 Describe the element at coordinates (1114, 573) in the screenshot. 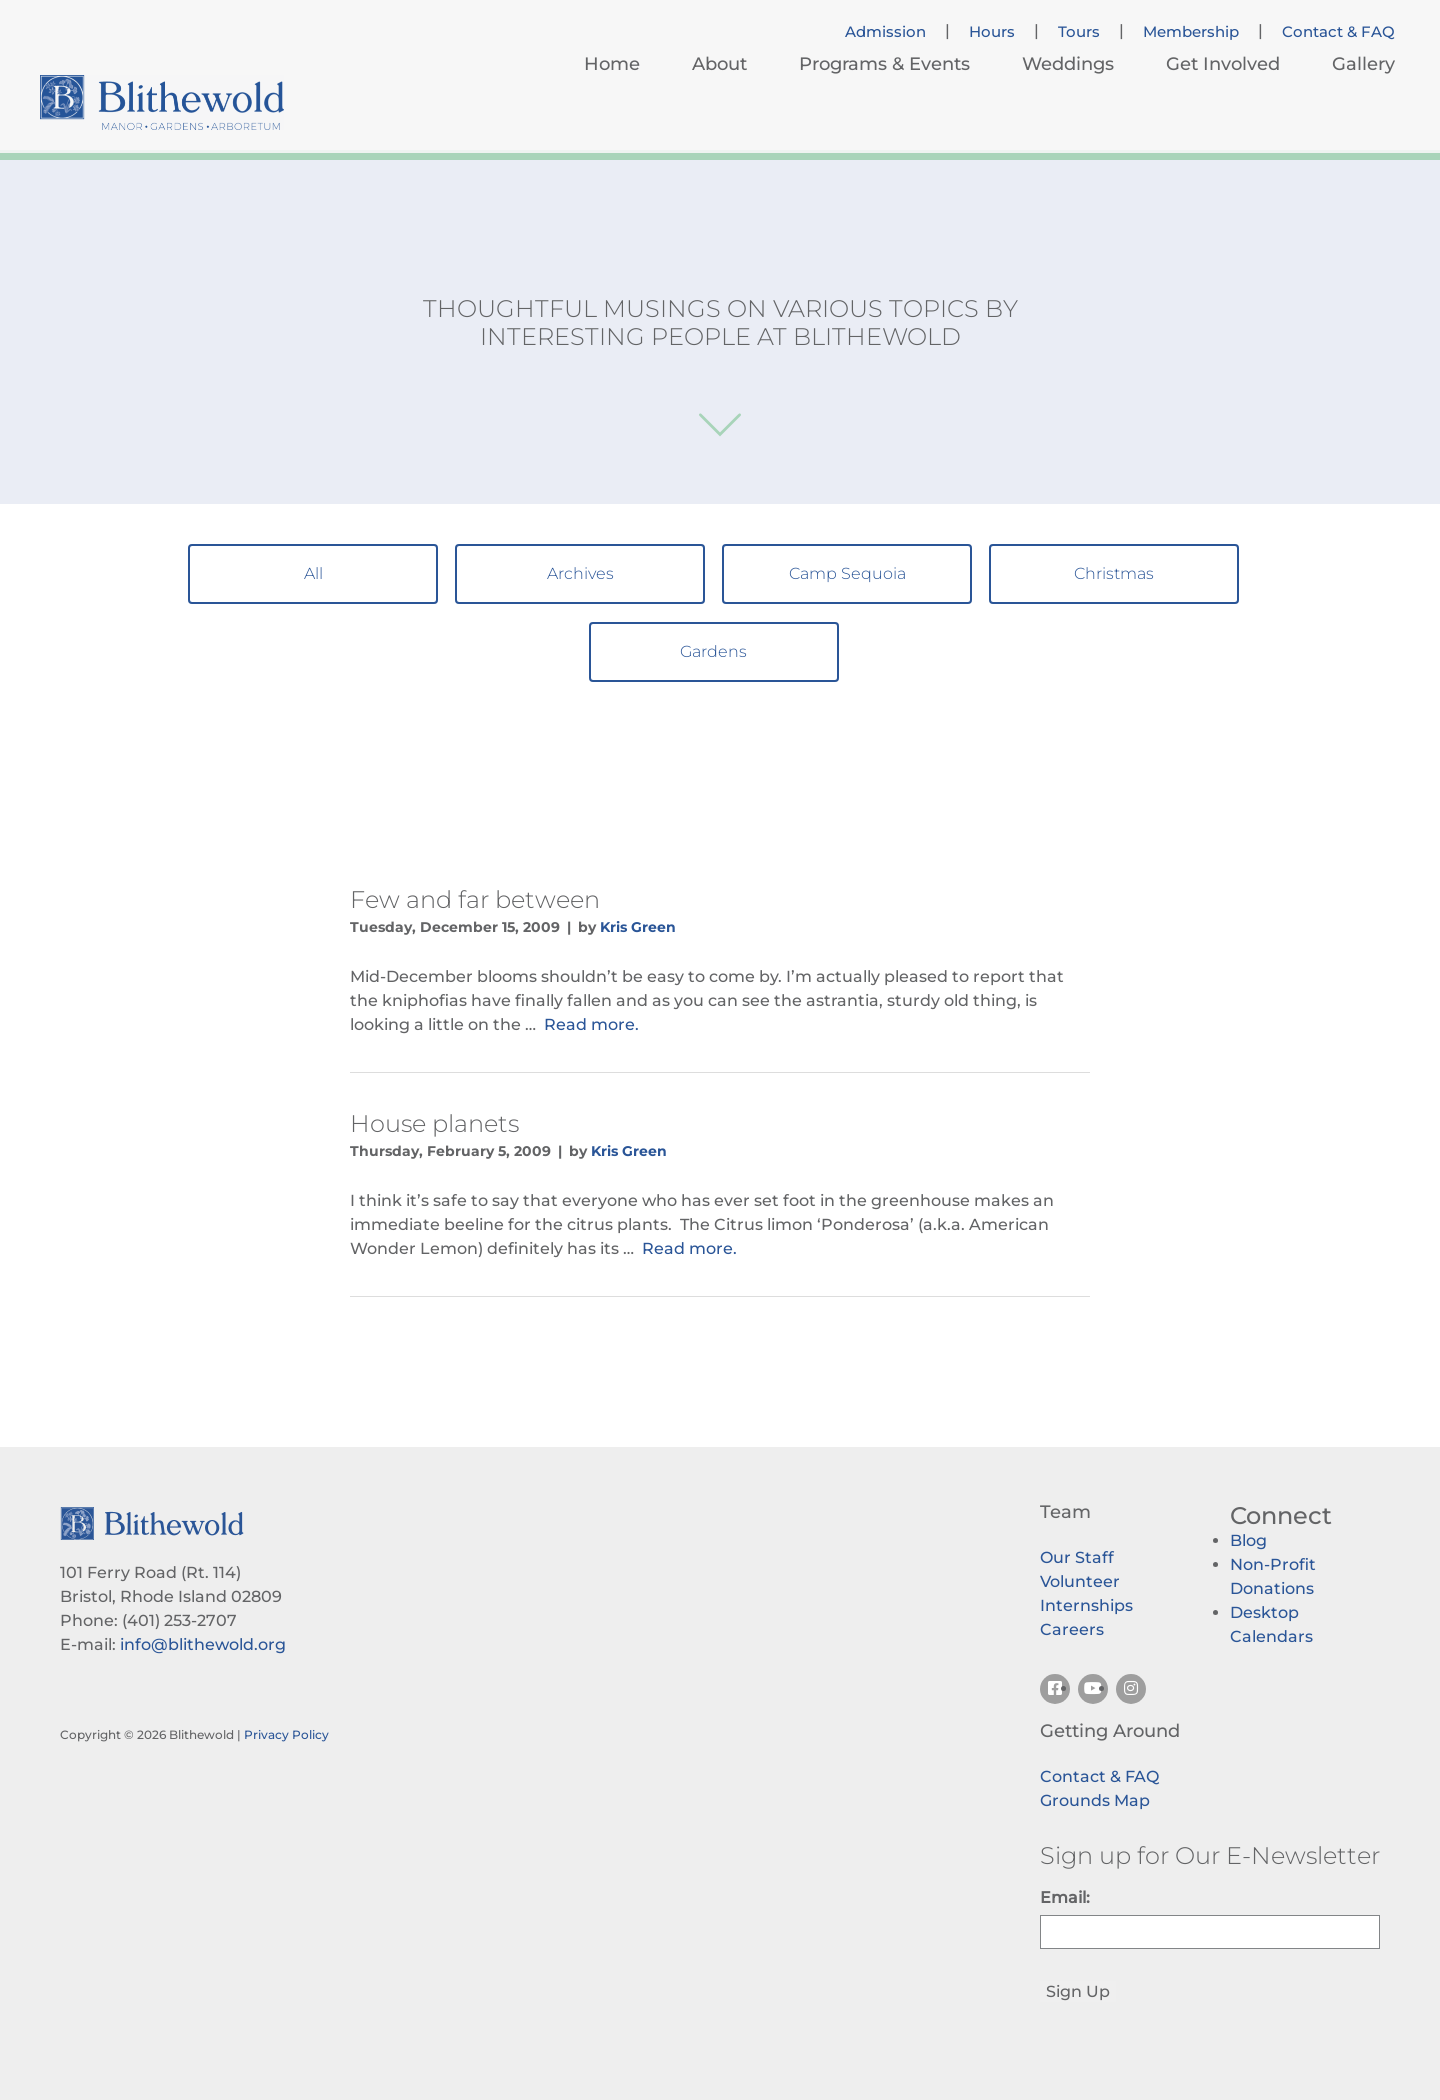

I see `Christmas` at that location.